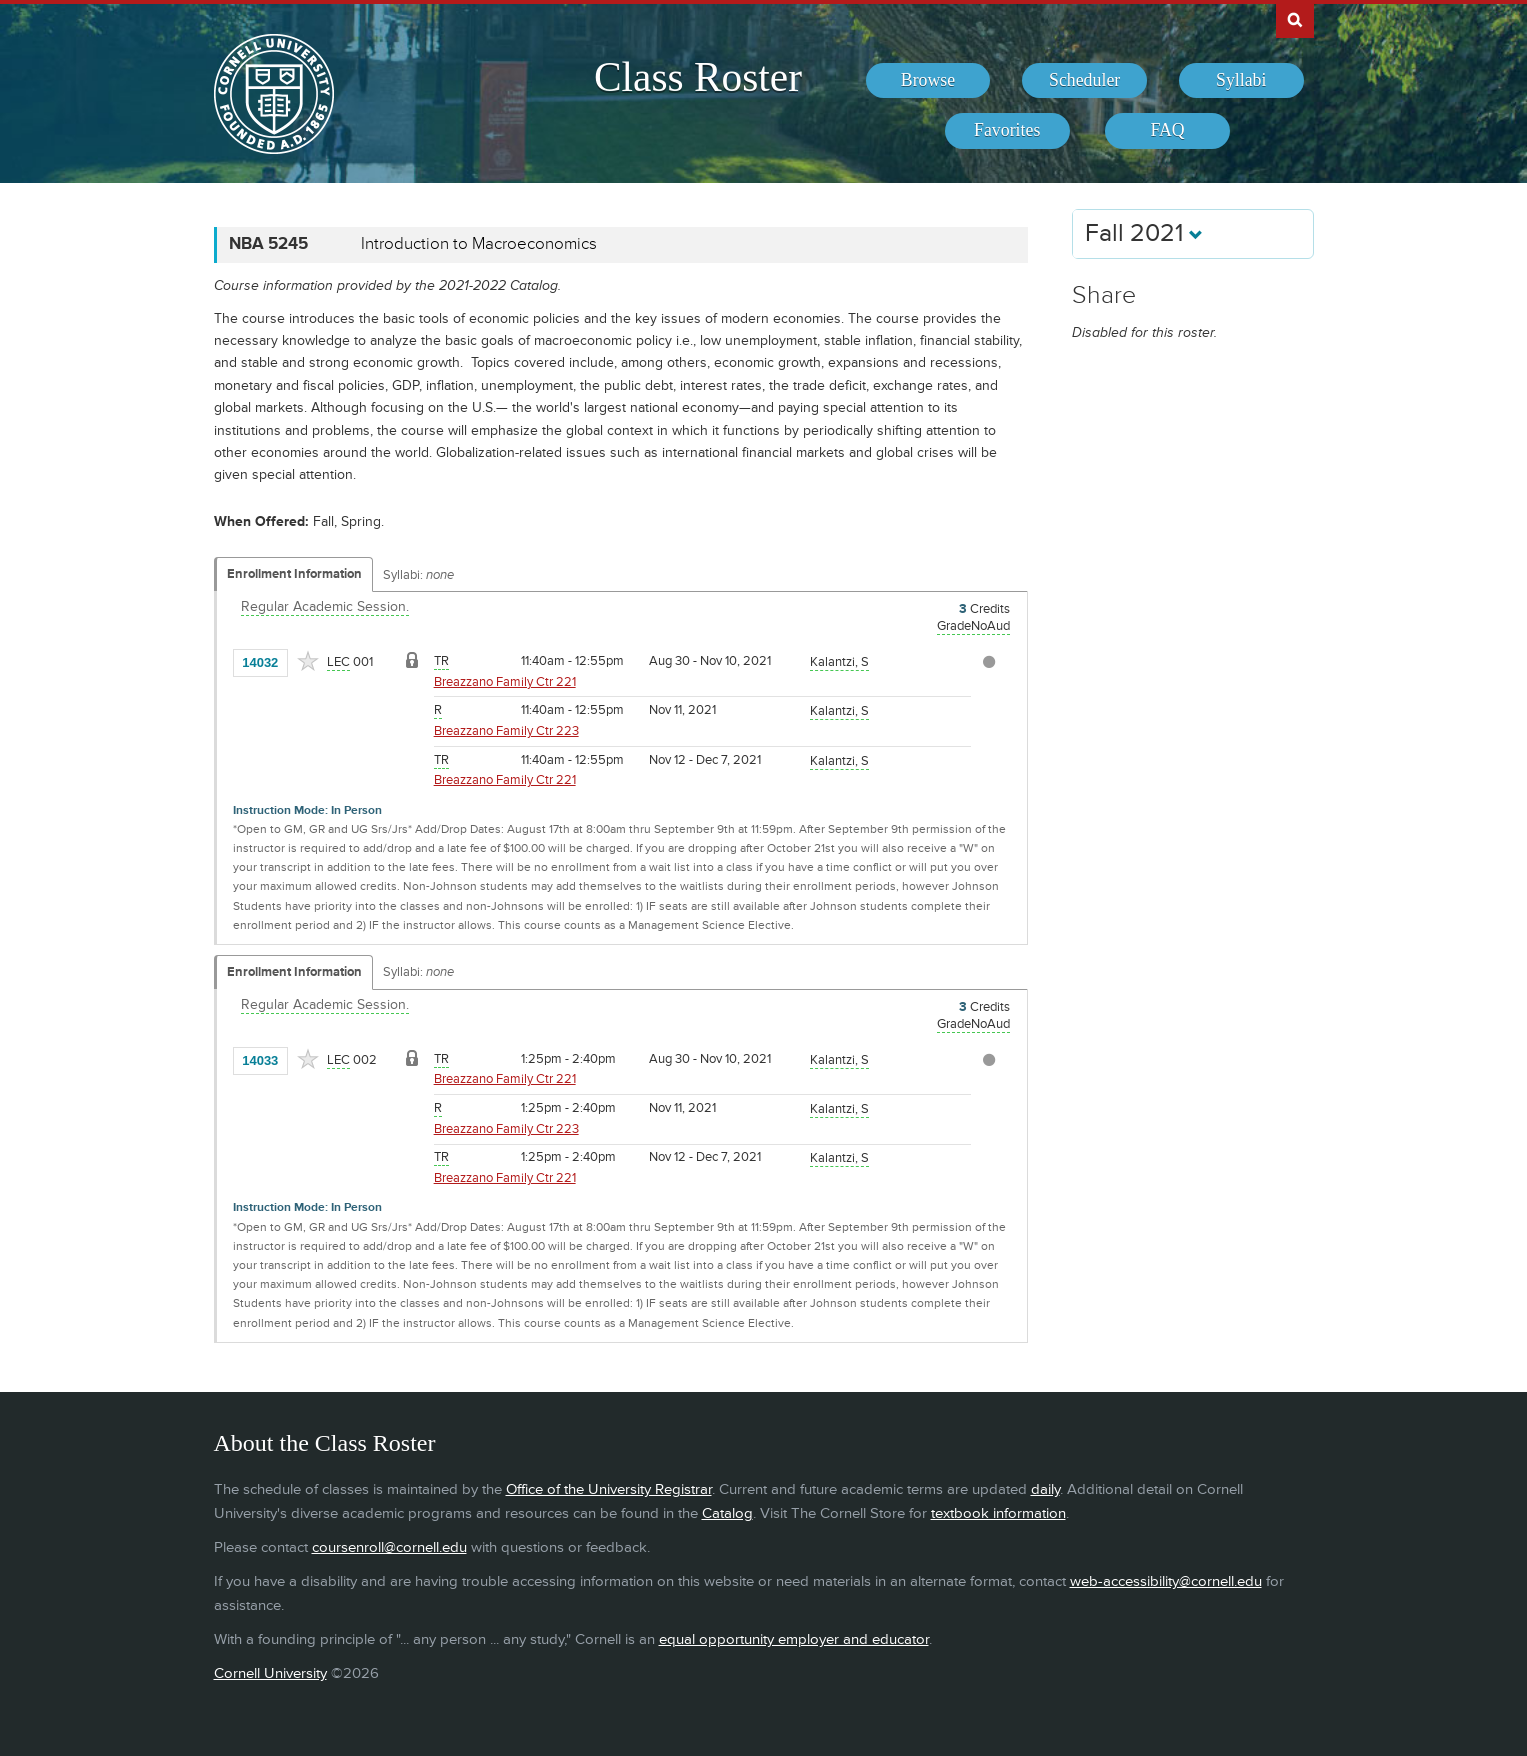 The image size is (1527, 1756). What do you see at coordinates (998, 1513) in the screenshot?
I see `textbook information` at bounding box center [998, 1513].